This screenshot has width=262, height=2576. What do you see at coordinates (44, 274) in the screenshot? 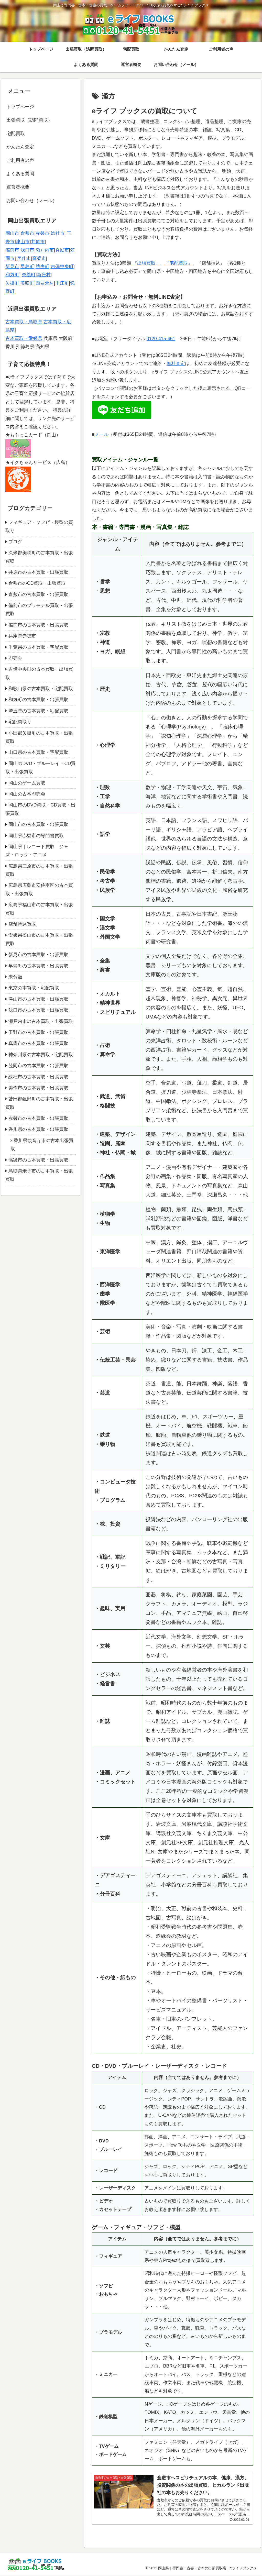
I see `新庄村` at bounding box center [44, 274].